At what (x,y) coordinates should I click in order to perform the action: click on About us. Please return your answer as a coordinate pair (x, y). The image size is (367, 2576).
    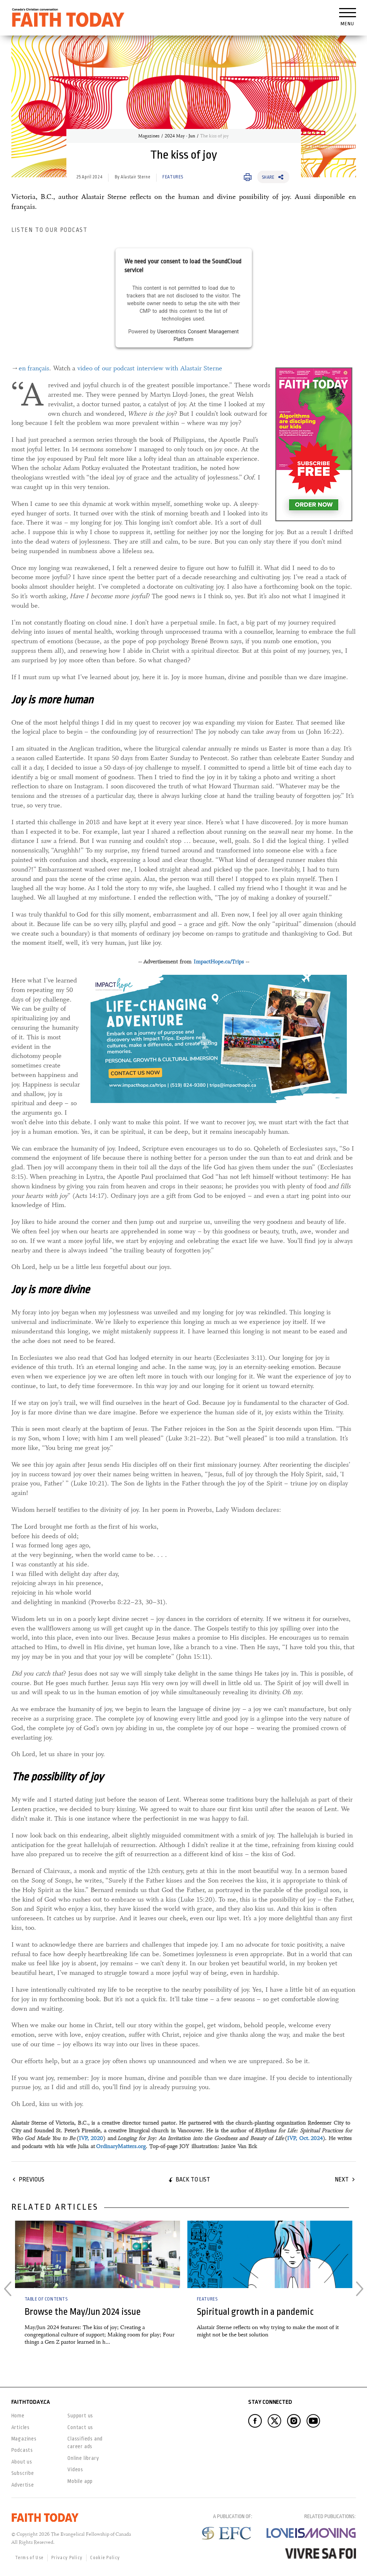
    Looking at the image, I should click on (21, 2462).